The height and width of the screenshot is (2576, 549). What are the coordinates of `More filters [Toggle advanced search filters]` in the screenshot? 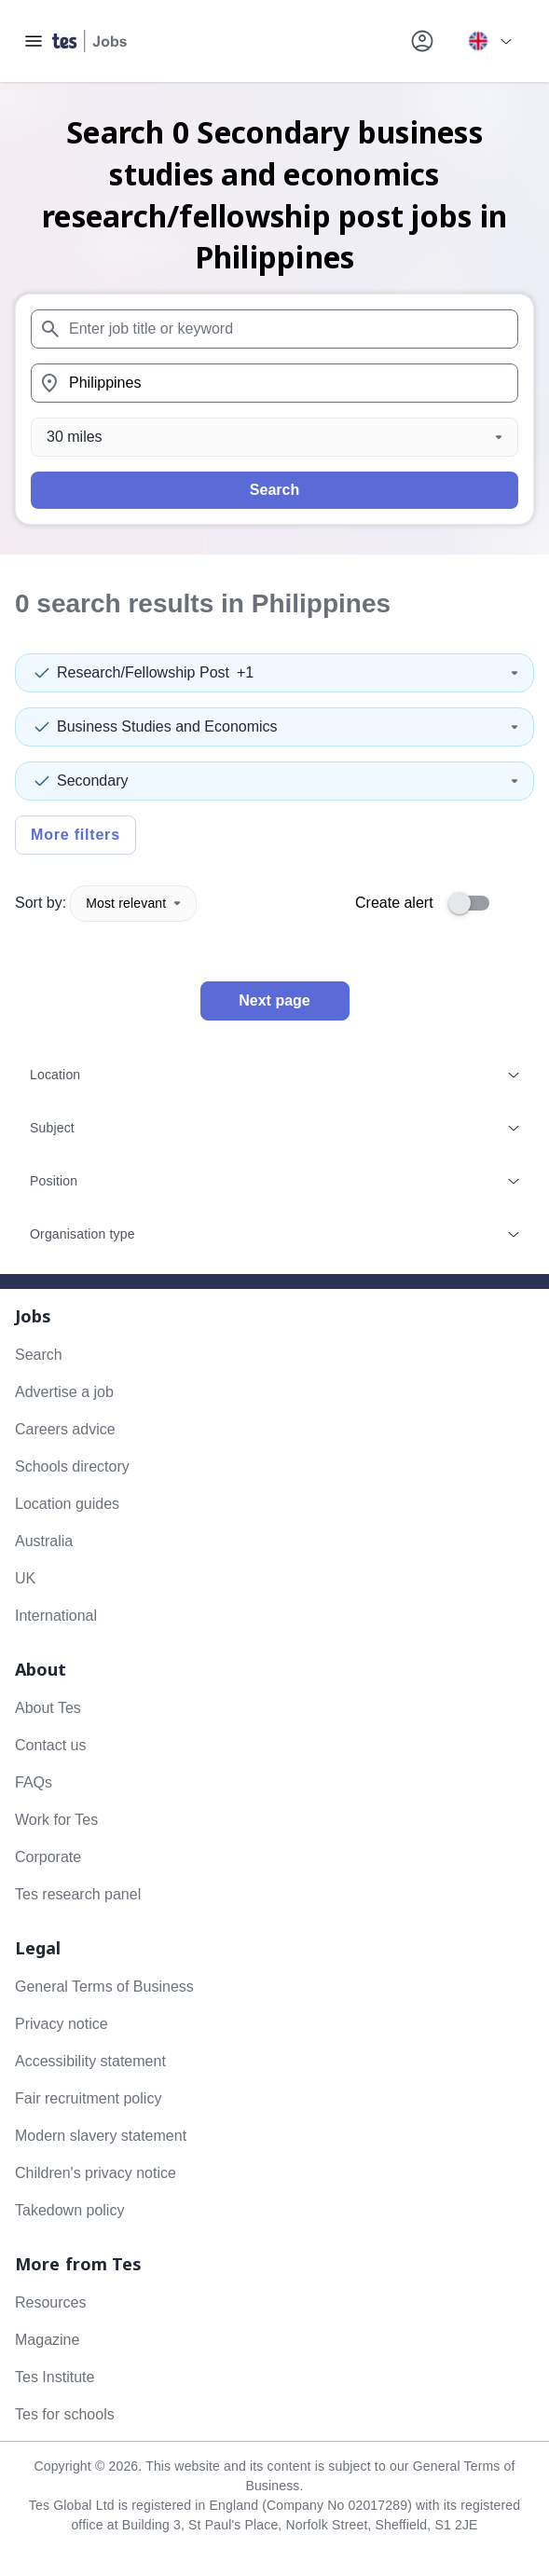 It's located at (75, 835).